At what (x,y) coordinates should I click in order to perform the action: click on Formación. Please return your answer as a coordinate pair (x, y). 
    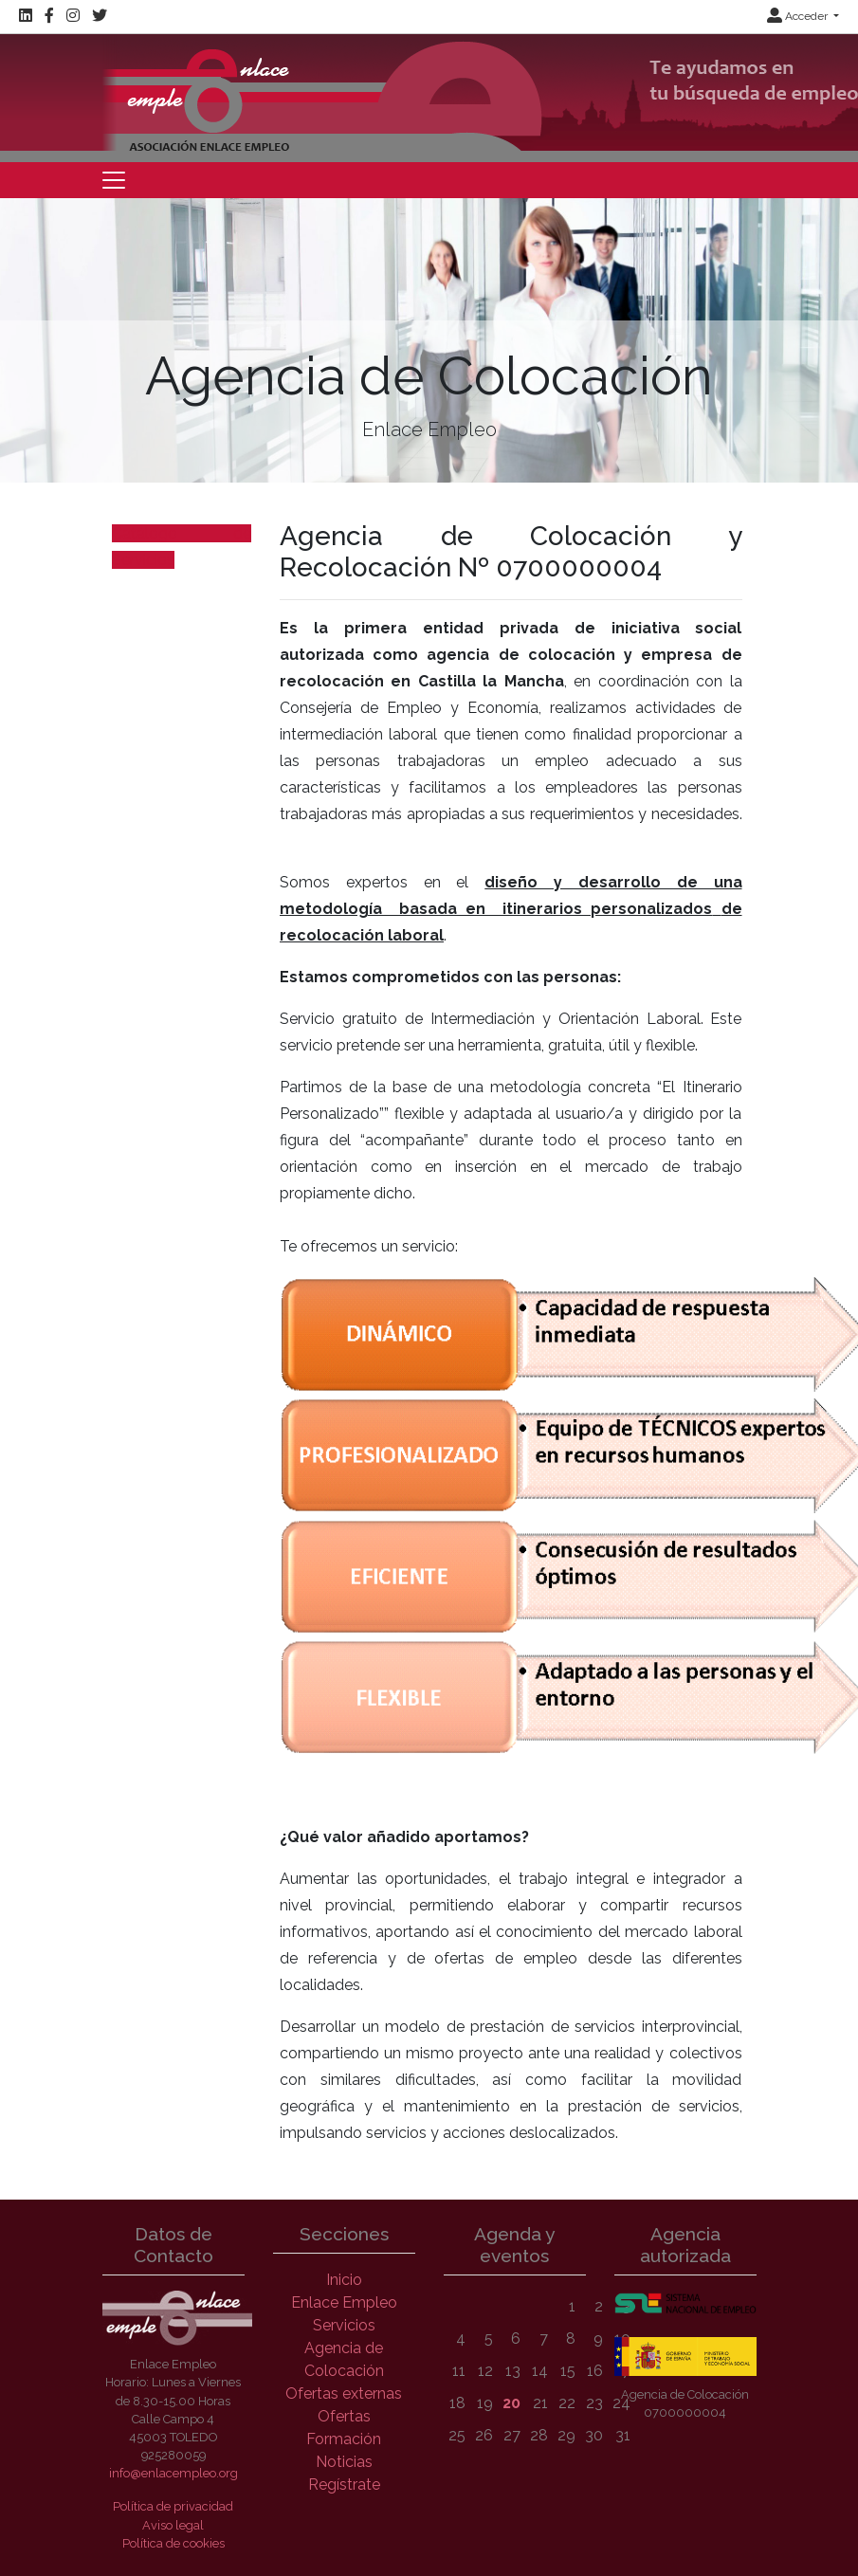
    Looking at the image, I should click on (343, 2439).